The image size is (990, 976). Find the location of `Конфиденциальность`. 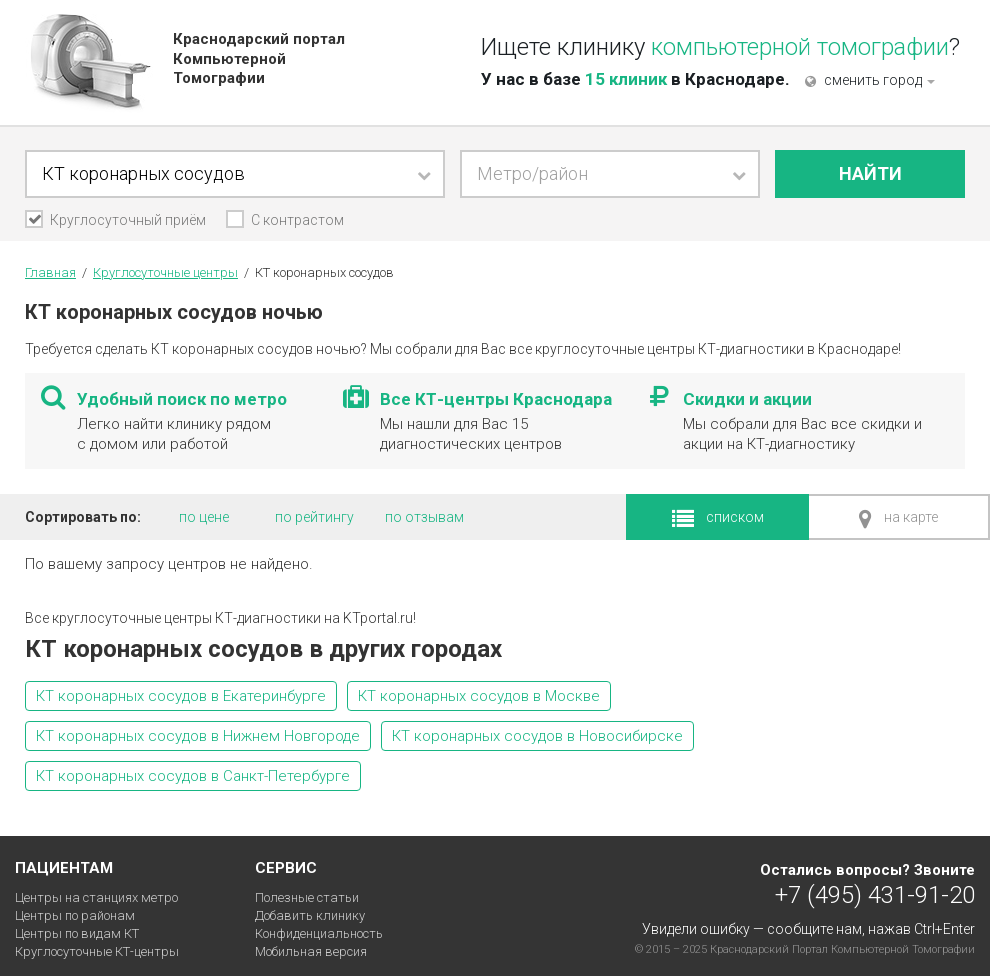

Конфиденциальность is located at coordinates (319, 933).